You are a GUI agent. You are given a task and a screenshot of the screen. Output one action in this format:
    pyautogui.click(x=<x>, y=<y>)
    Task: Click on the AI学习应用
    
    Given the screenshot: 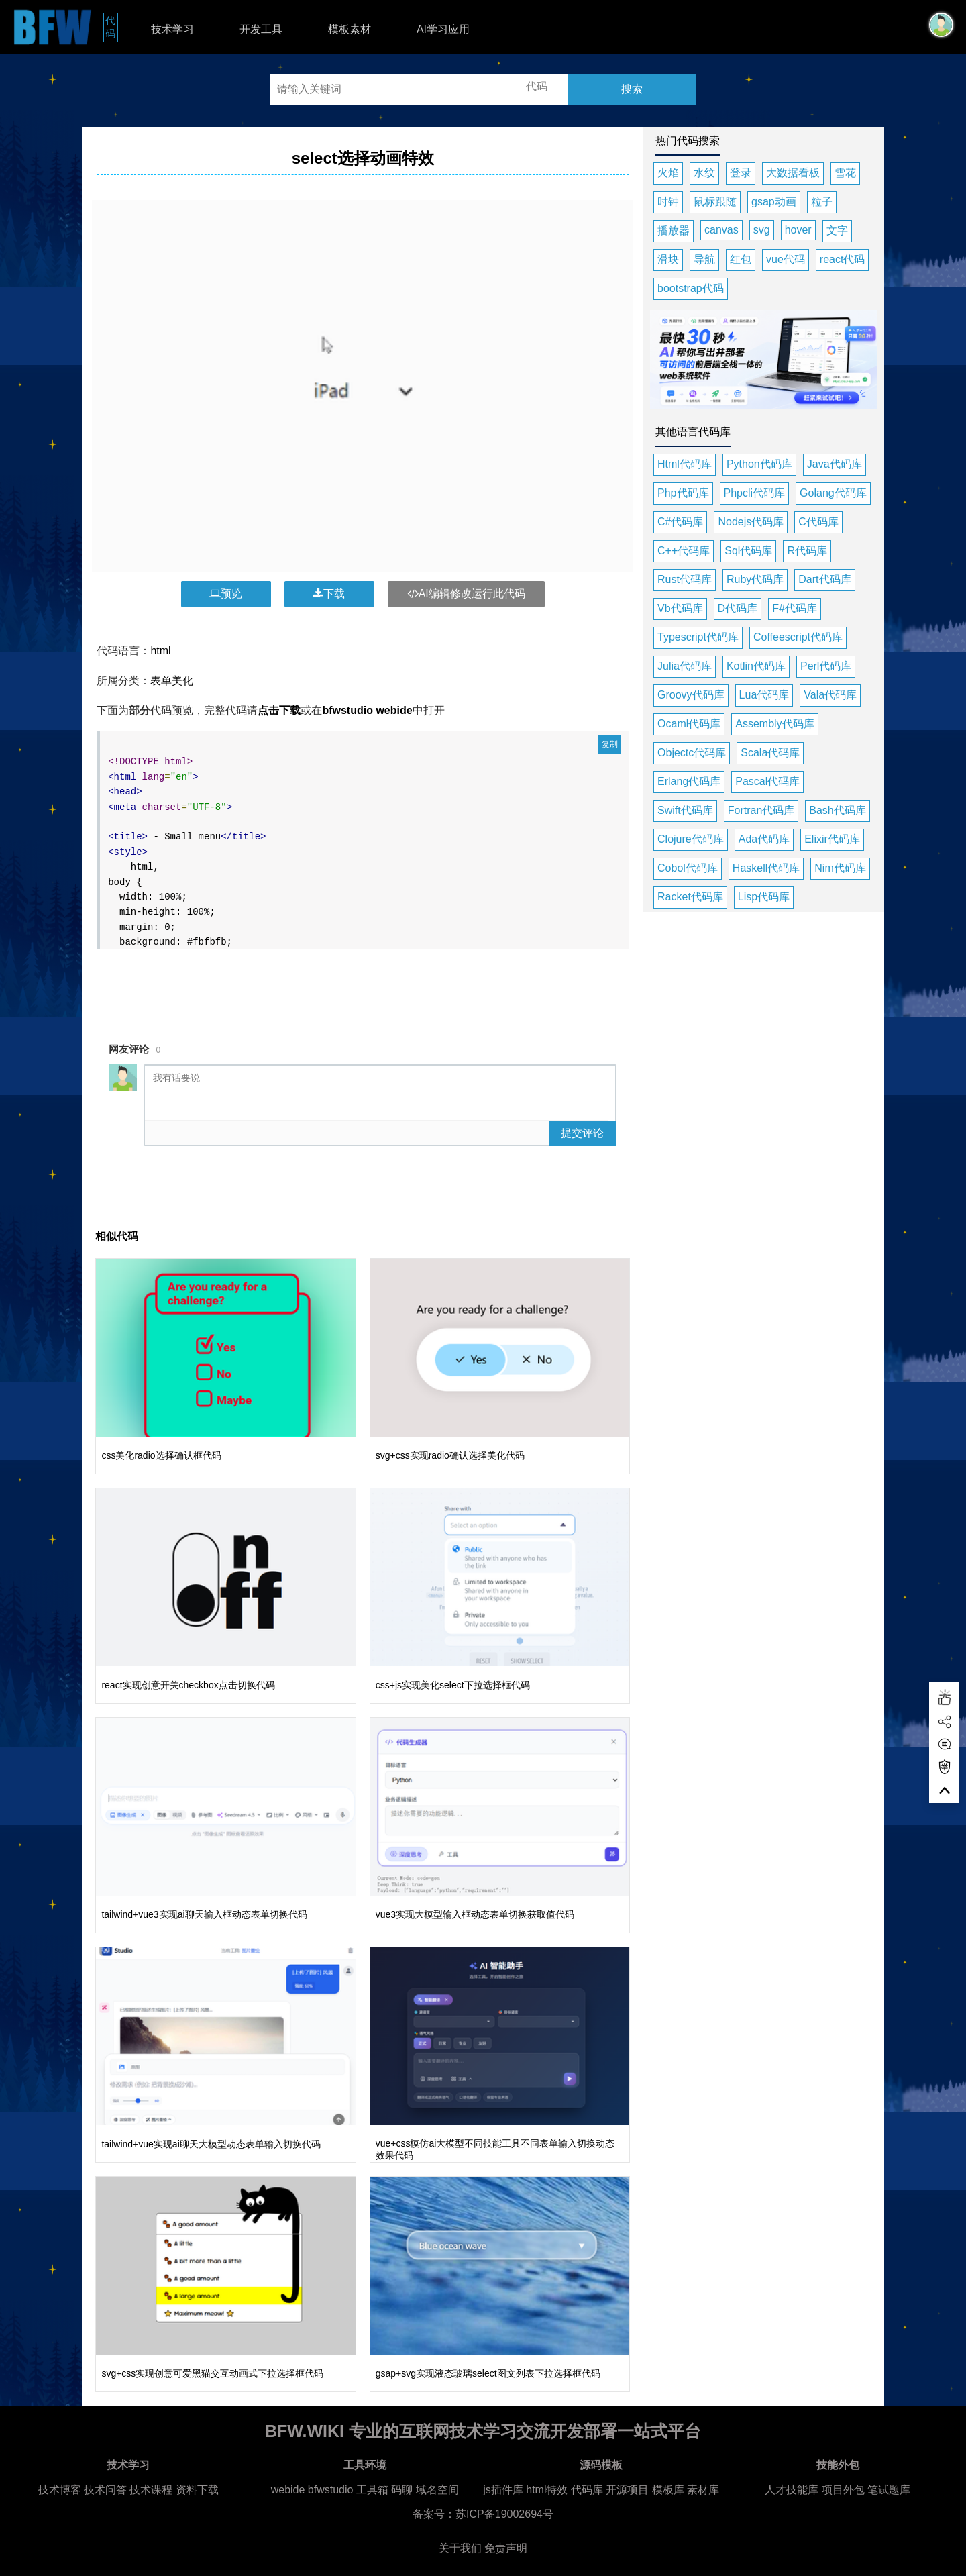 What is the action you would take?
    pyautogui.click(x=443, y=29)
    